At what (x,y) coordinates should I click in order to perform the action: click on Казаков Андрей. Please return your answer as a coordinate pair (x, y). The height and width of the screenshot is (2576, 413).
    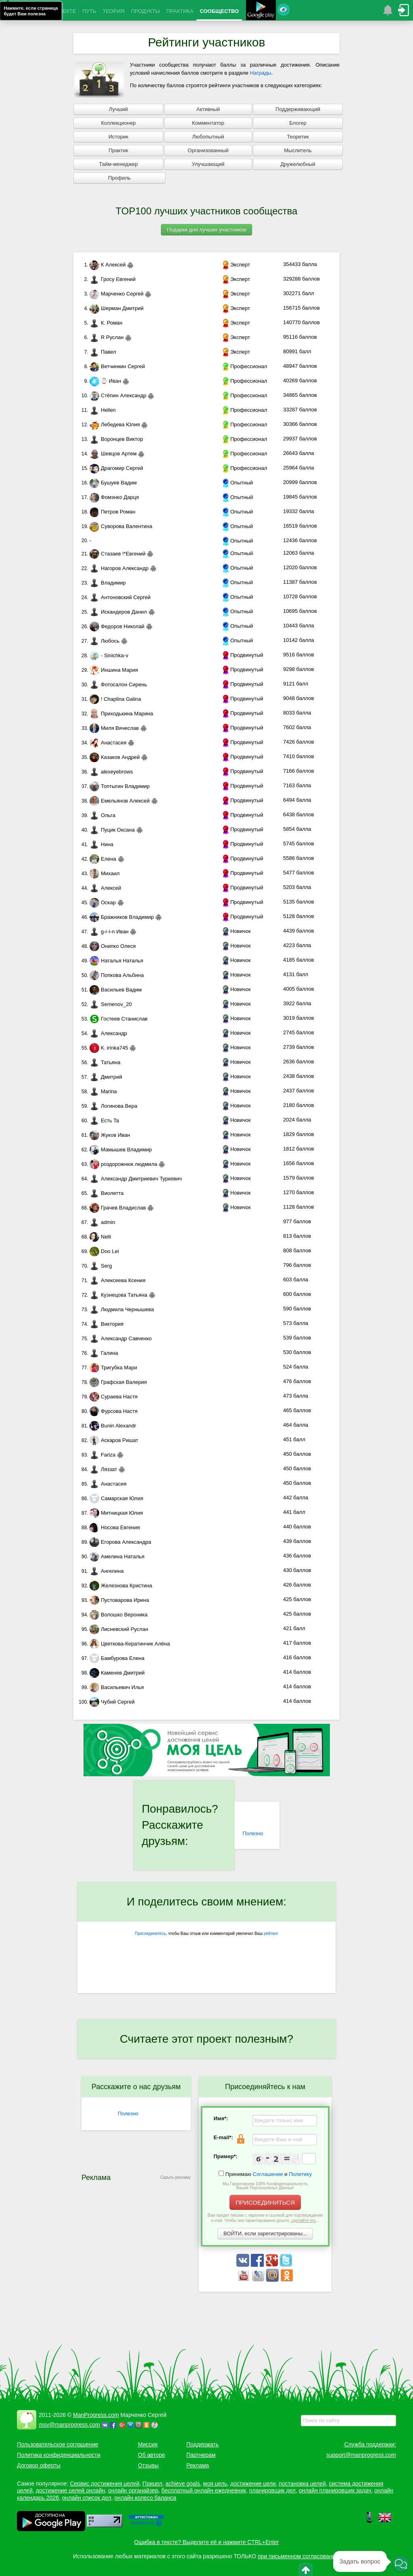
    Looking at the image, I should click on (115, 757).